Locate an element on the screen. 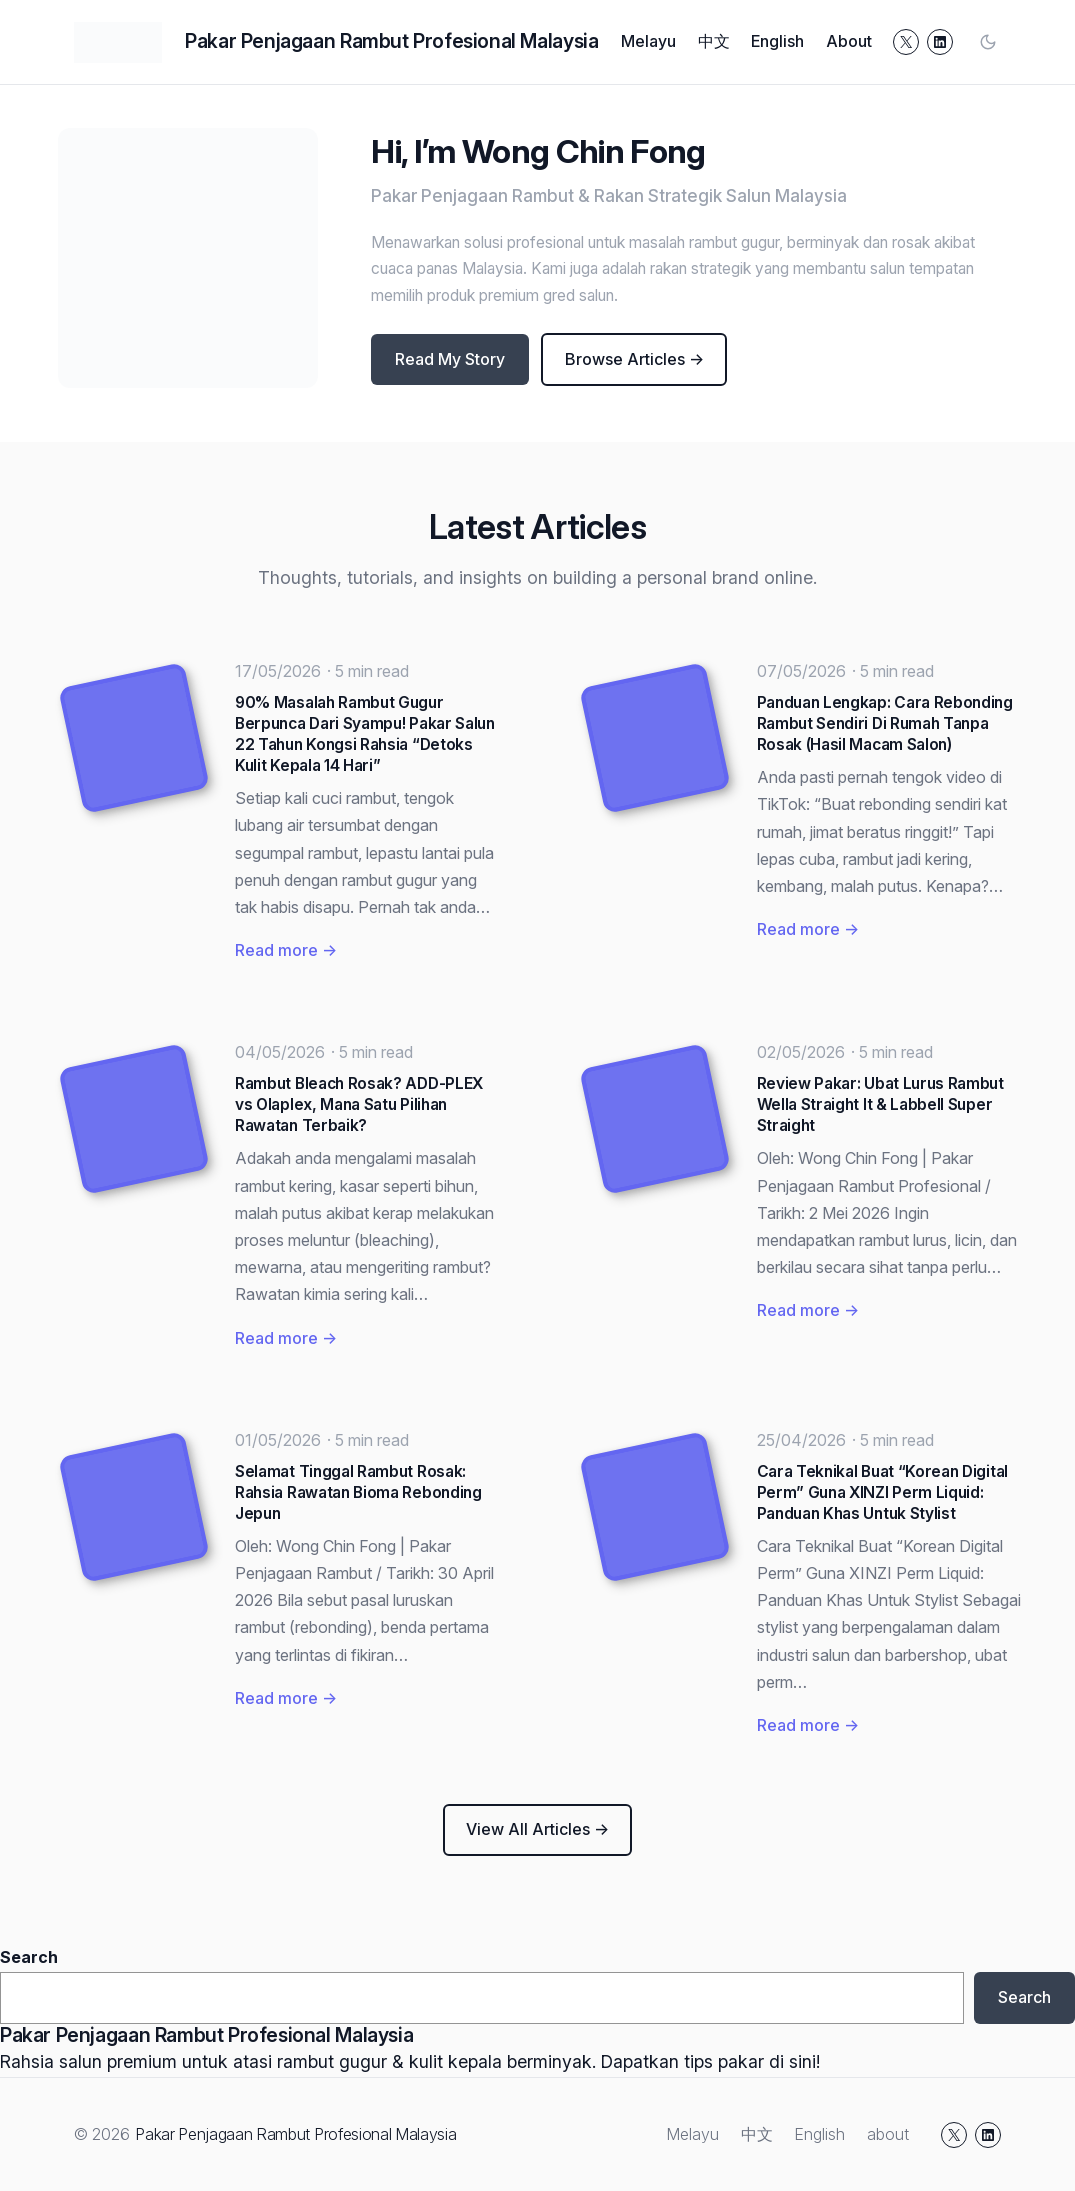 This screenshot has height=2191, width=1075. Rambut Bleach Rosak? ADD-PLEX vs Olaplex, Mana Satu Pilihan Rawatan Terbaik? is located at coordinates (359, 1104).